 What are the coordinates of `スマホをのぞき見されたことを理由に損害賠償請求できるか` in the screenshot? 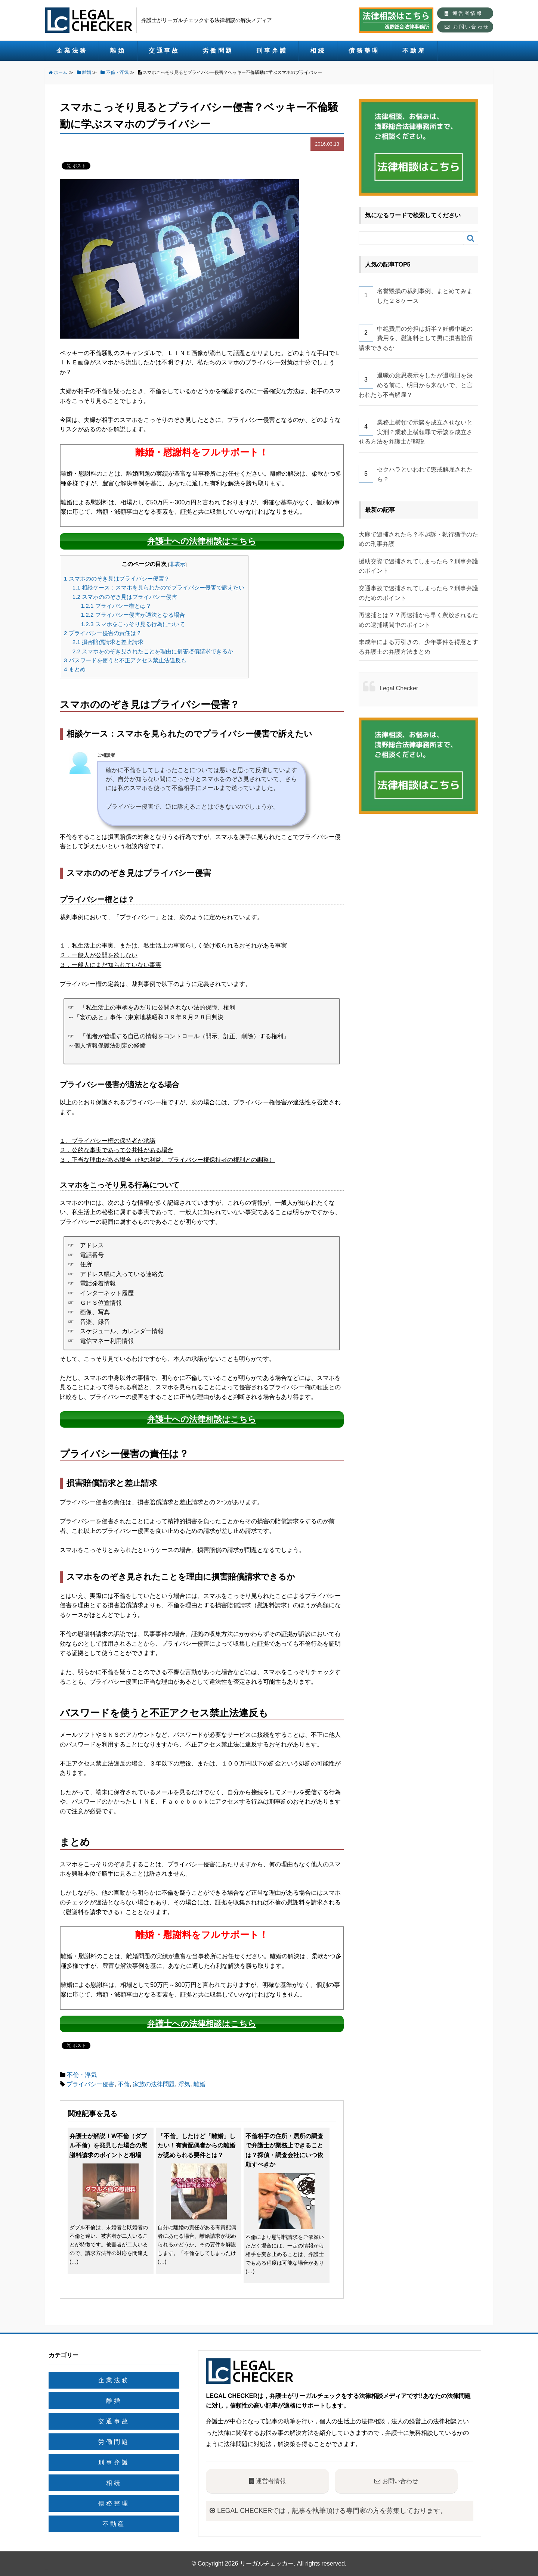 It's located at (152, 651).